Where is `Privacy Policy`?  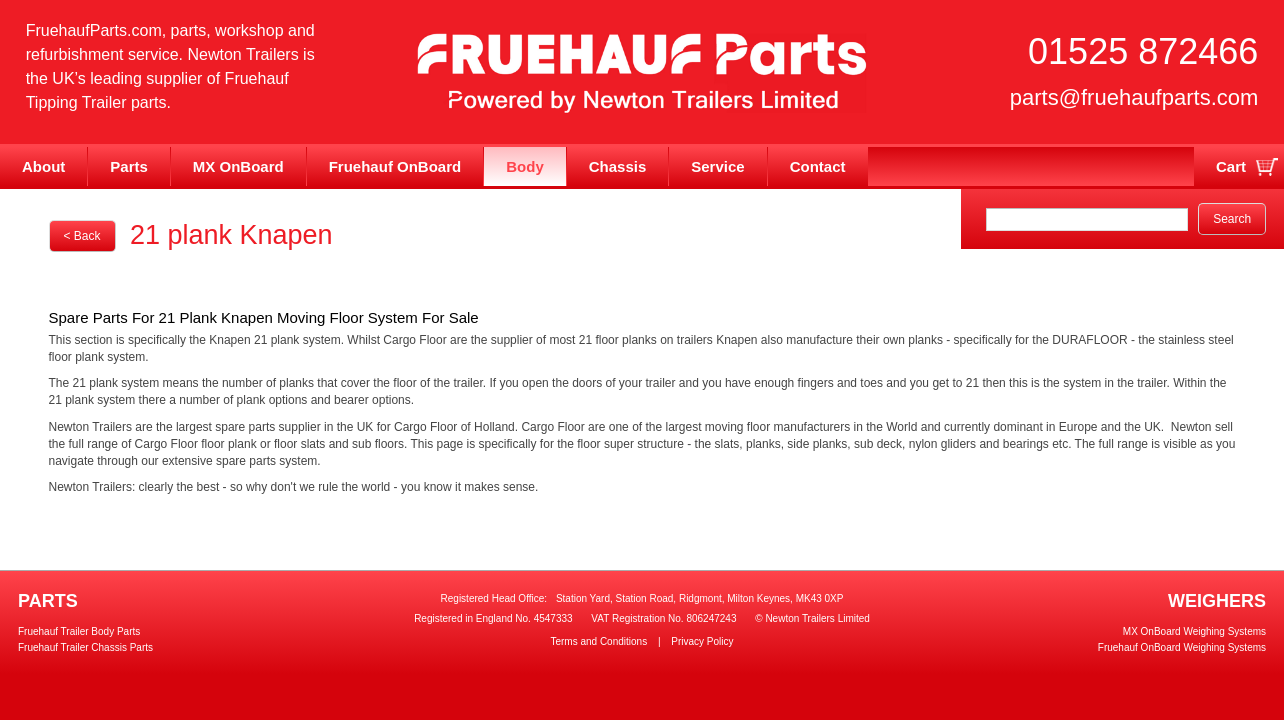 Privacy Policy is located at coordinates (702, 641).